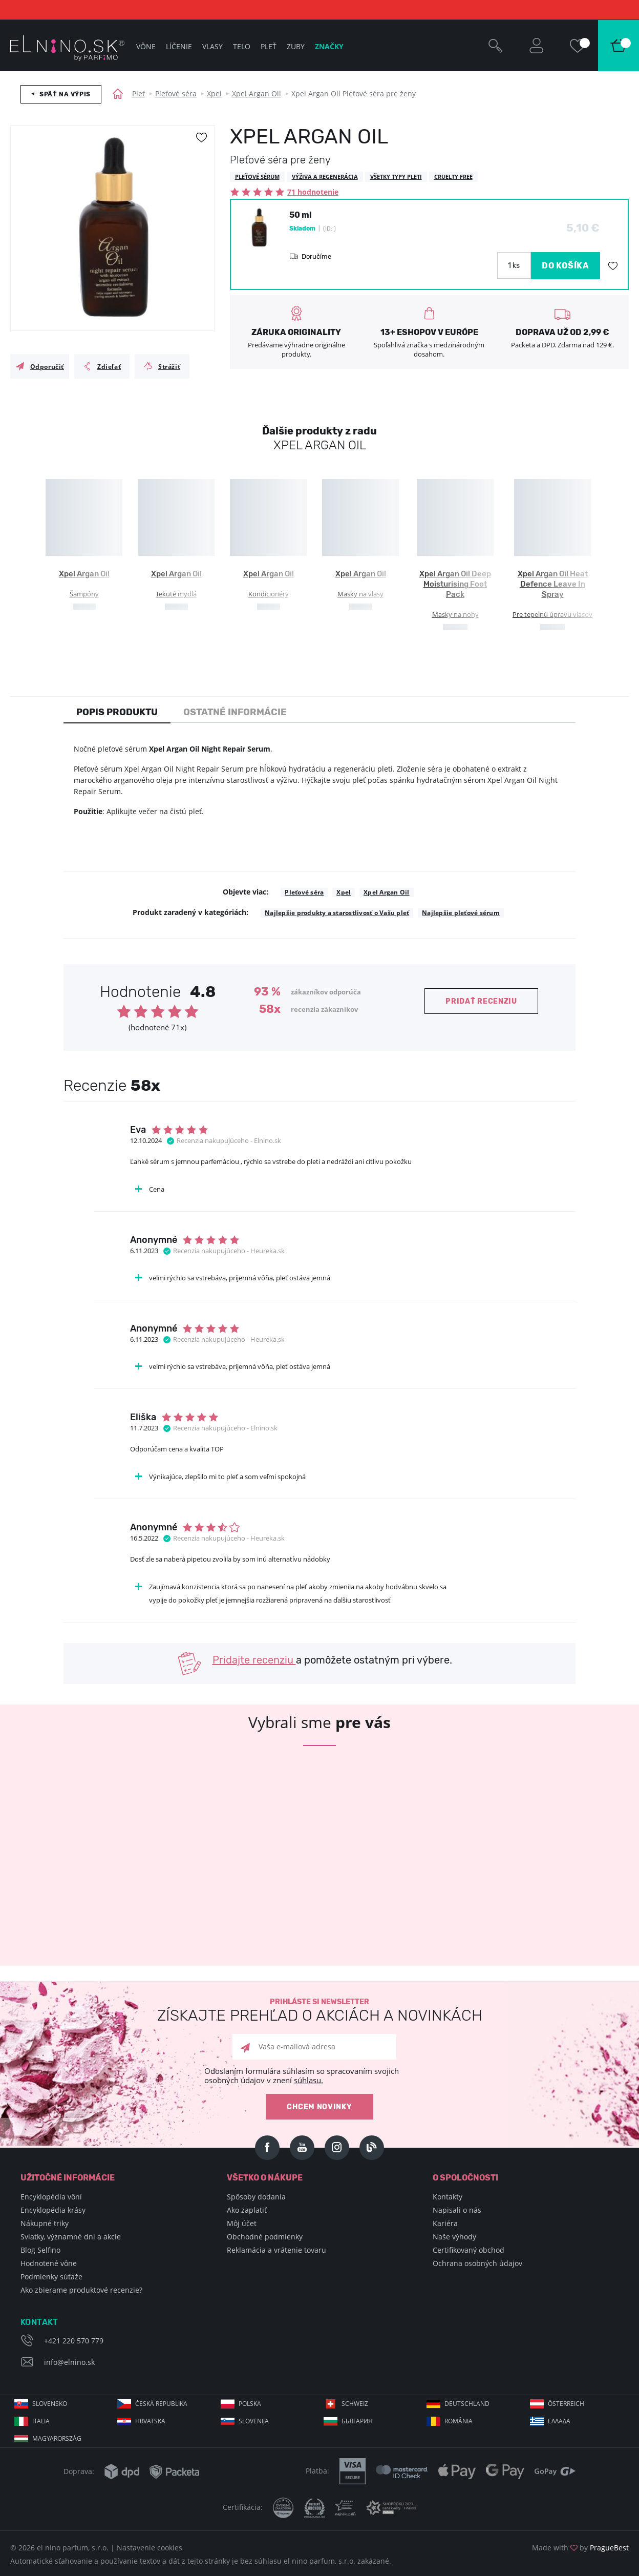 The height and width of the screenshot is (2576, 639). What do you see at coordinates (329, 46) in the screenshot?
I see `Značky` at bounding box center [329, 46].